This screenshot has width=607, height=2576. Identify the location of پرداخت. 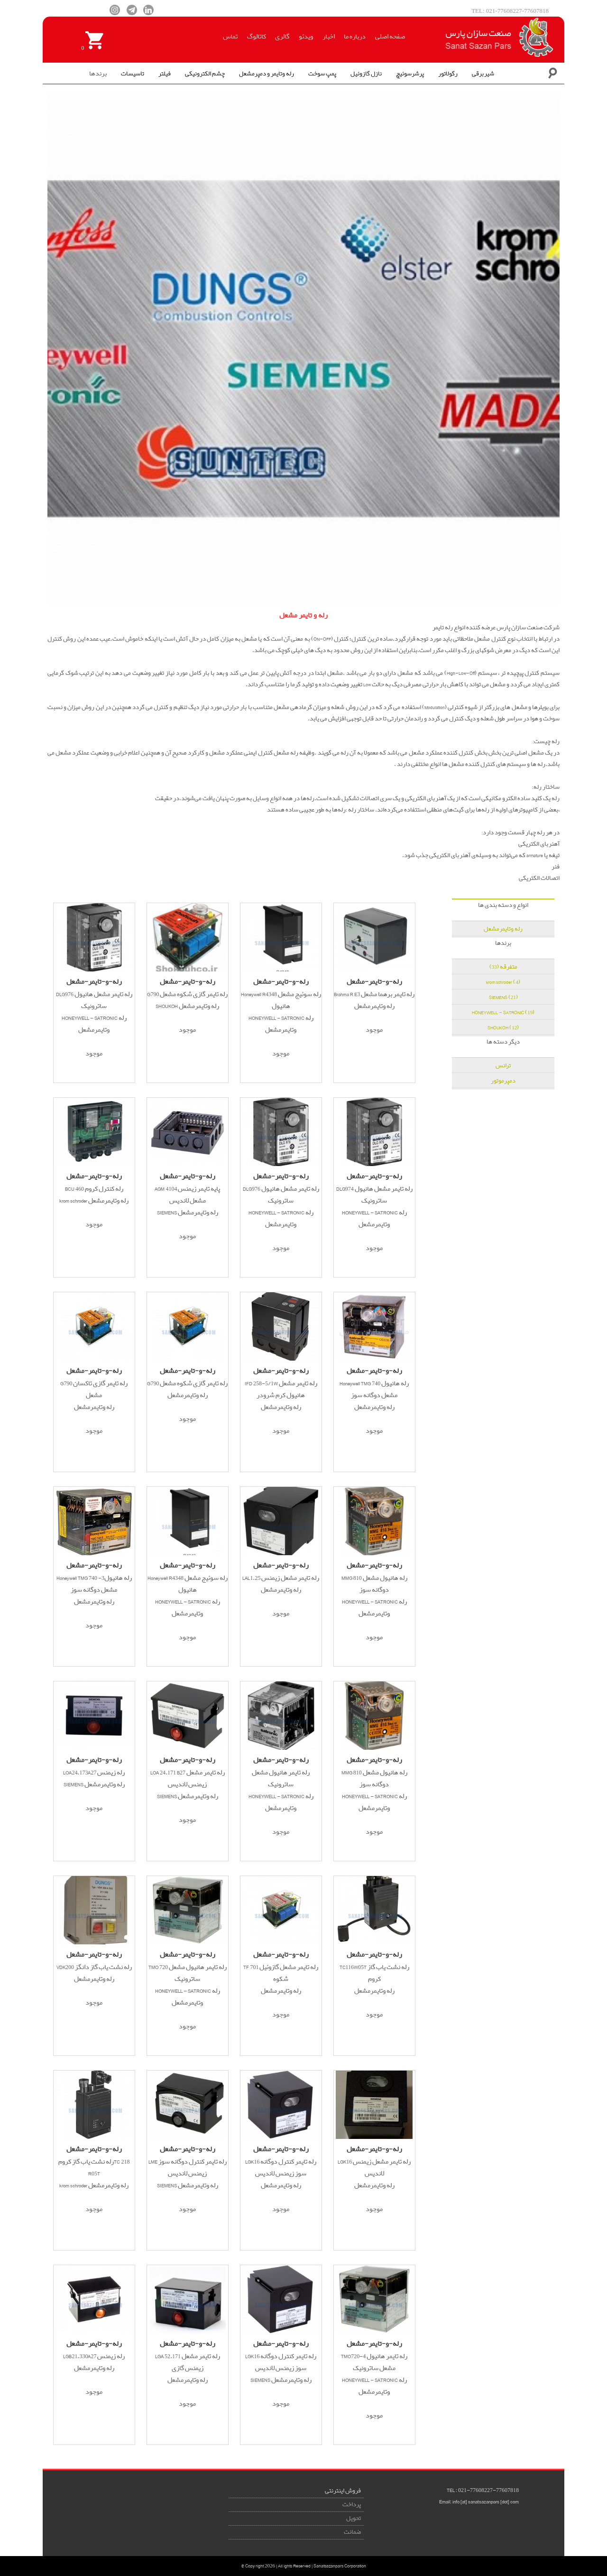
(351, 2504).